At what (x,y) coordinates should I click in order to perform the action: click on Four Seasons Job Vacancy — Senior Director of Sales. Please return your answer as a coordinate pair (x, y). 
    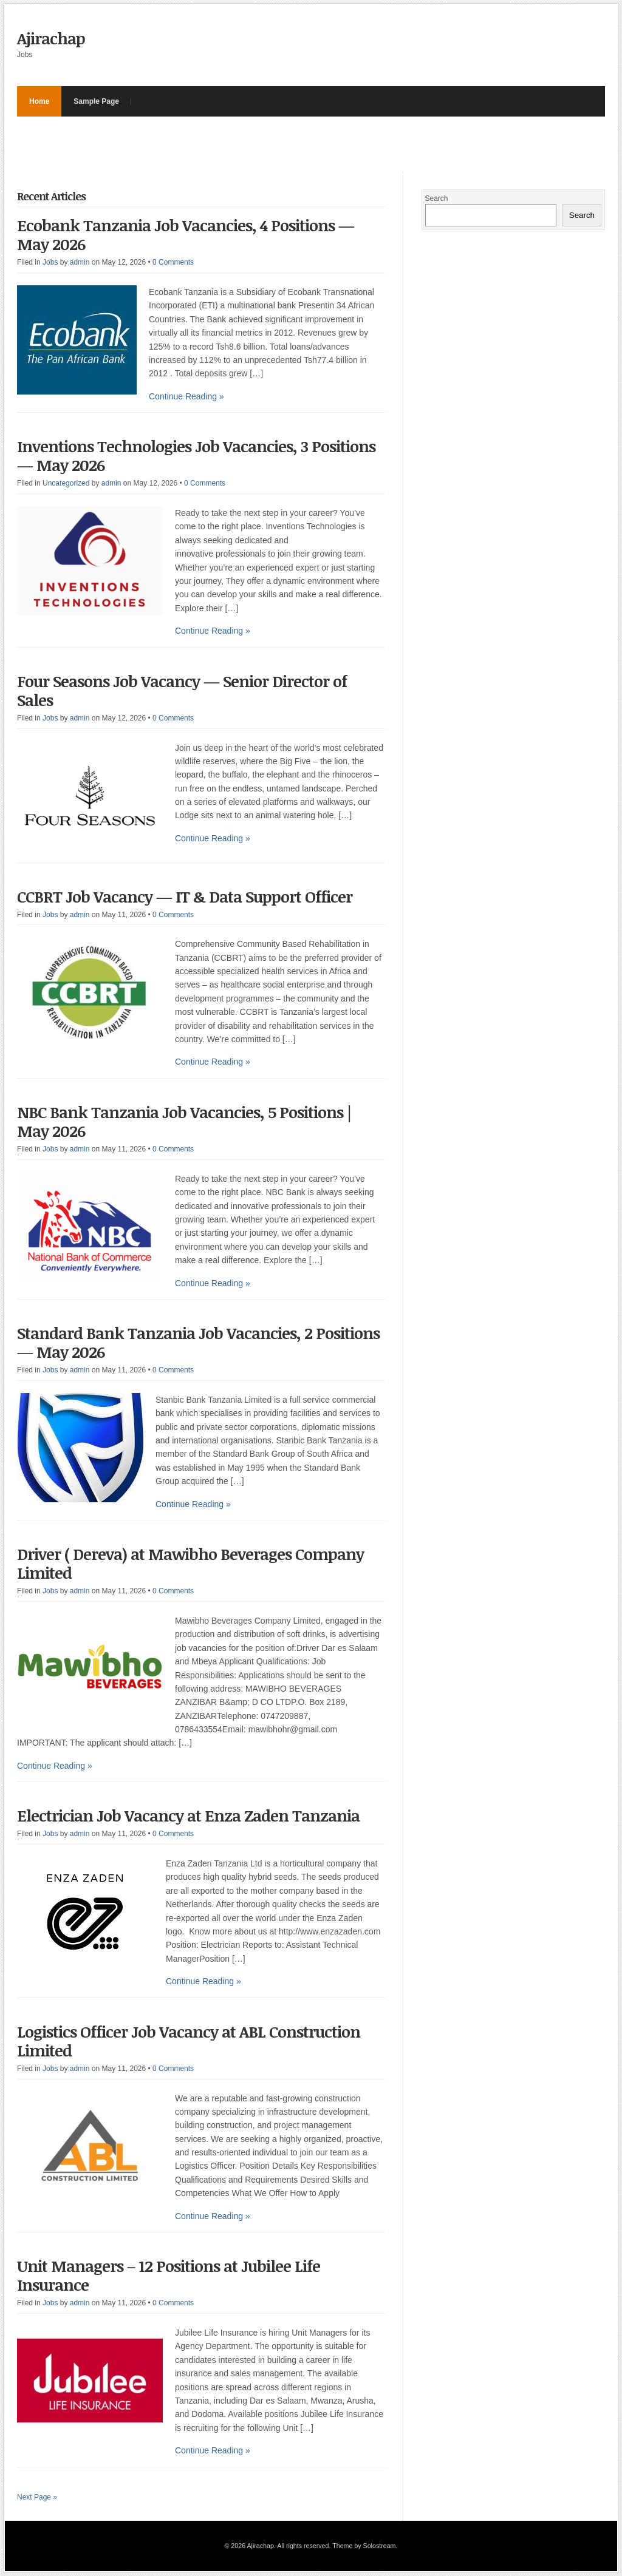
    Looking at the image, I should click on (182, 690).